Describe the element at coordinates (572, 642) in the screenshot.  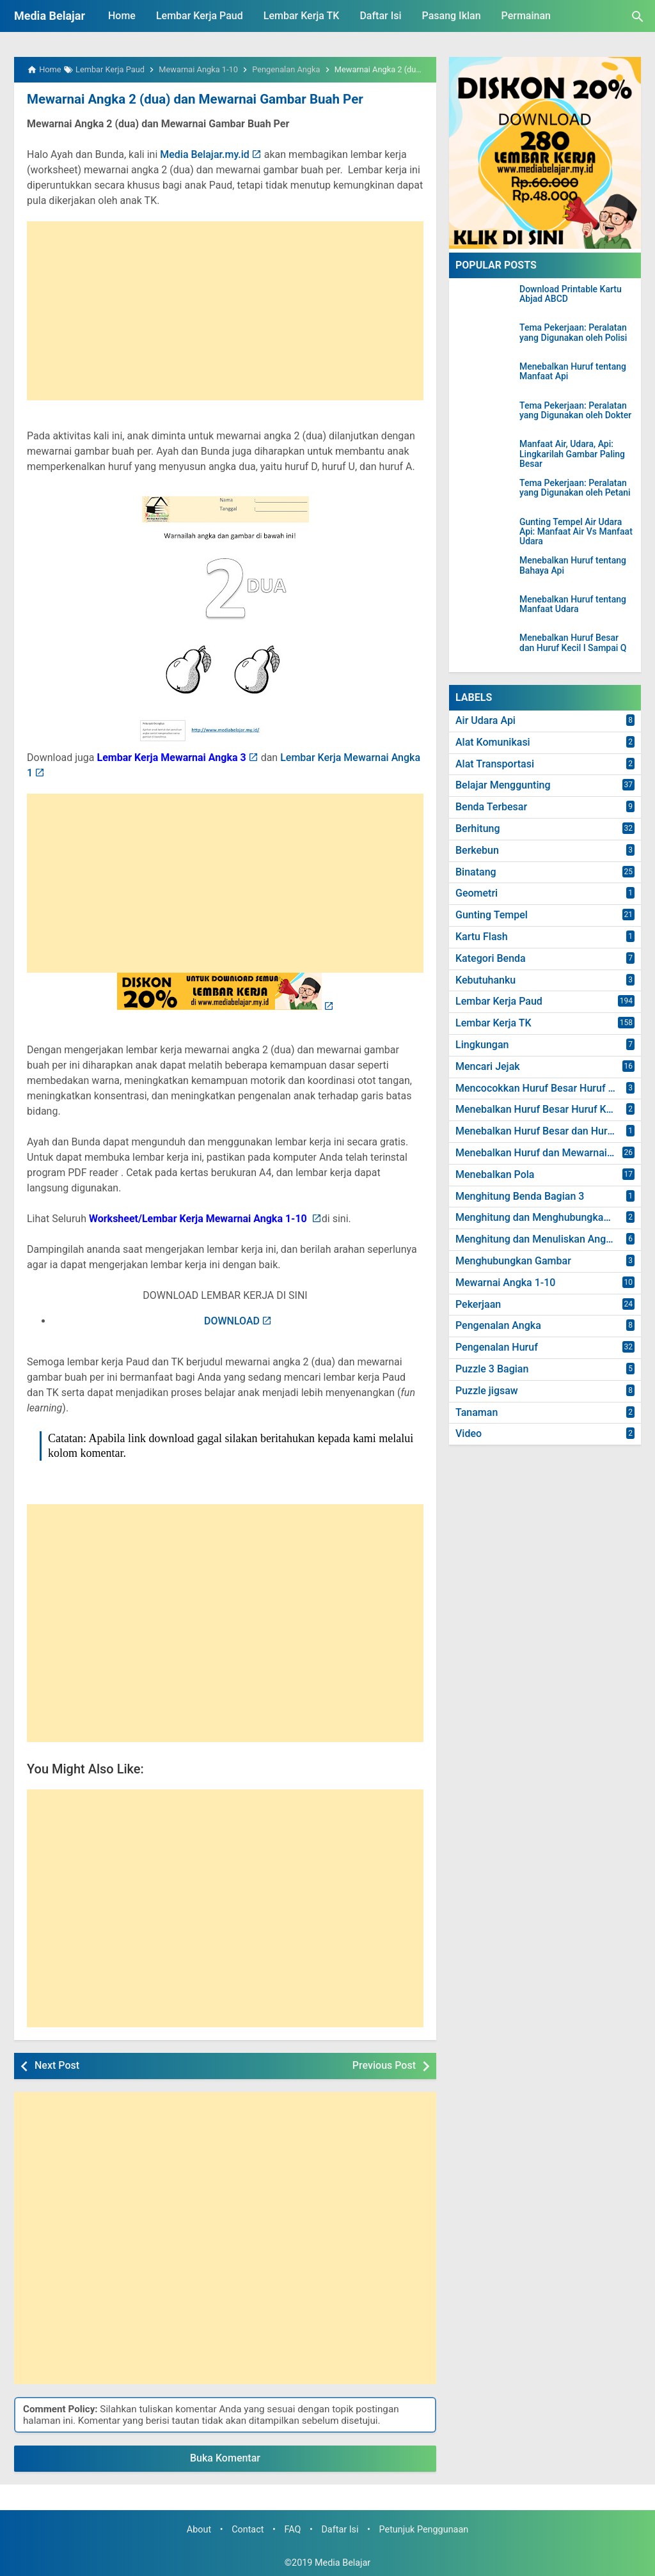
I see `Menebalkan Huruf Besar dan Huruf Kecil I Sampai Q` at that location.